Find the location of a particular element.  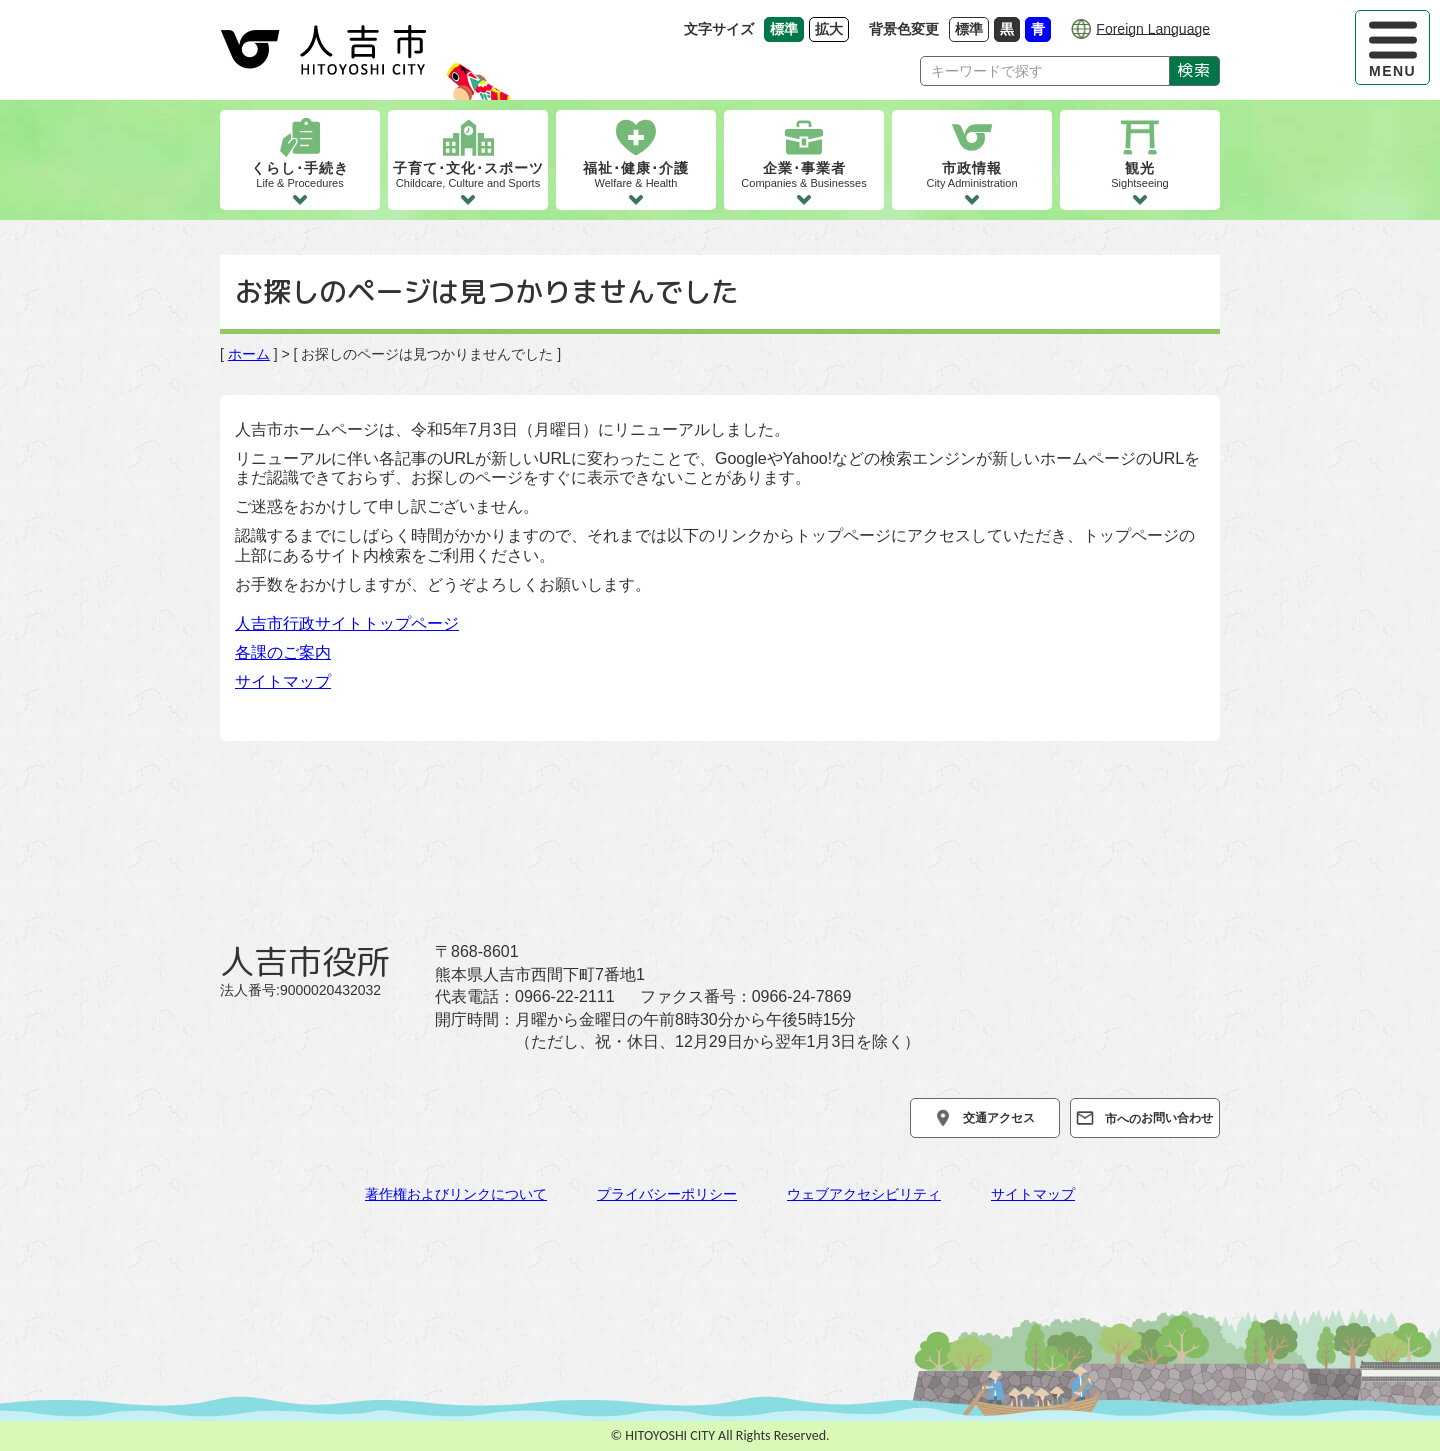

ウェブアクセシビリティ is located at coordinates (864, 1194).